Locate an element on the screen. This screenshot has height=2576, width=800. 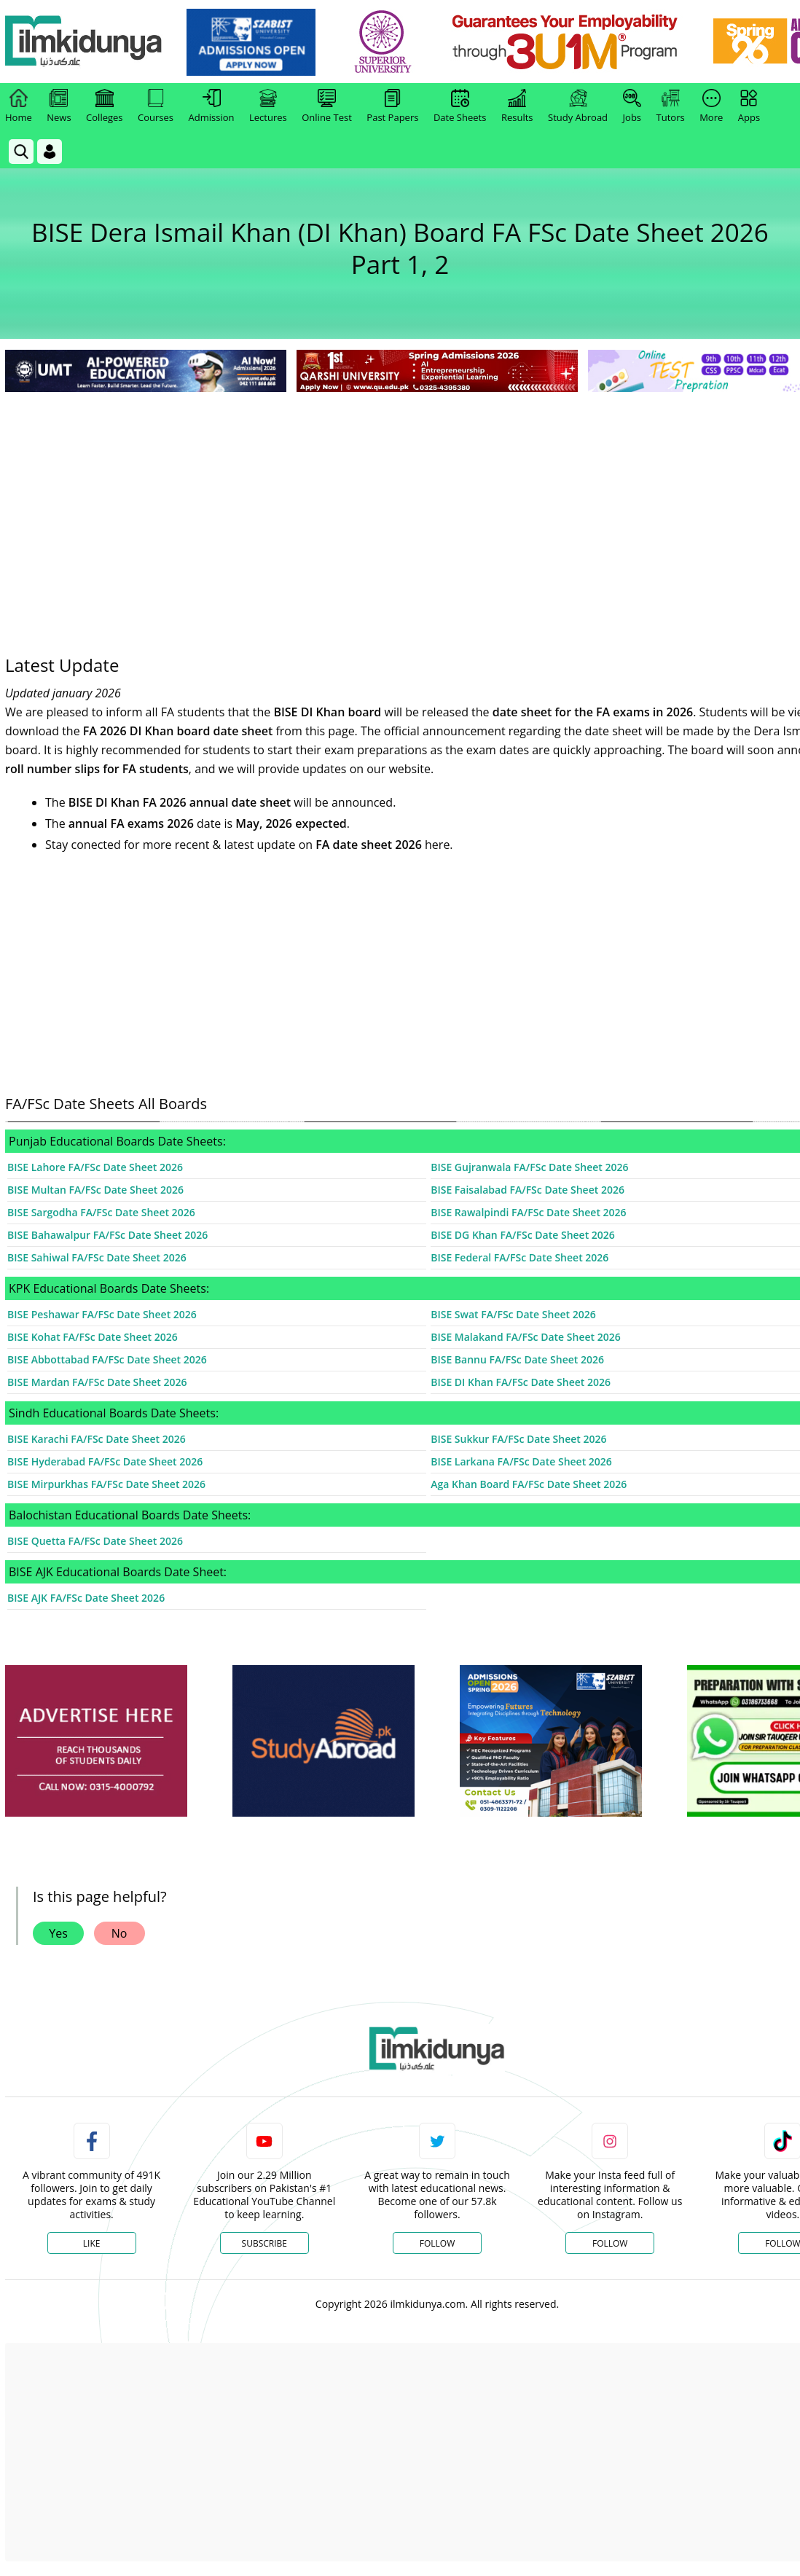
BISE Quetta FA/FSc Date Sheet 2026 is located at coordinates (95, 1541).